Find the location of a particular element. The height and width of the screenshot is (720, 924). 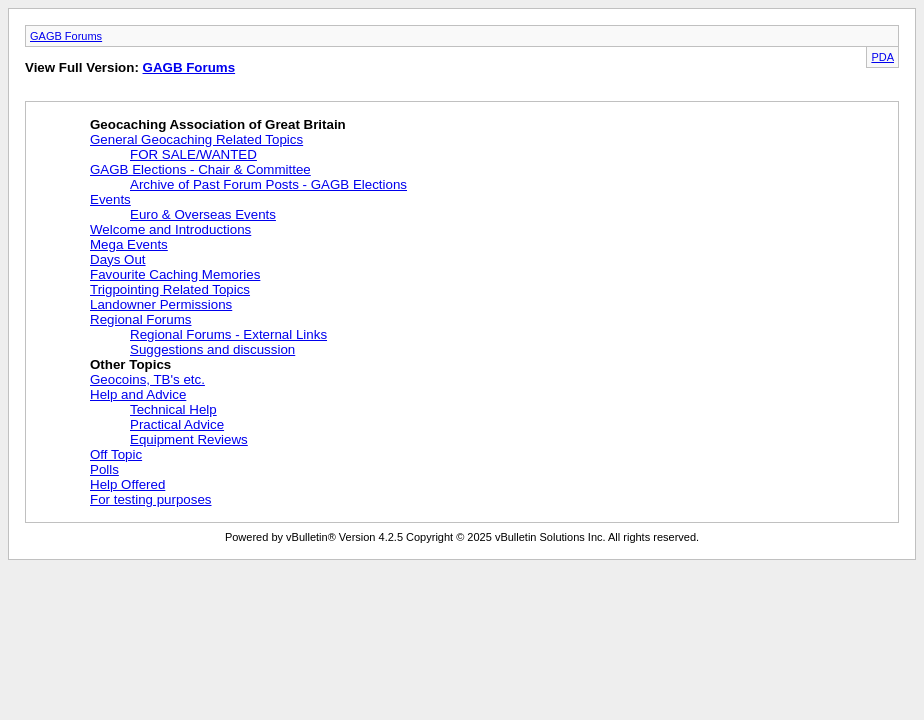

Off Topic is located at coordinates (116, 454).